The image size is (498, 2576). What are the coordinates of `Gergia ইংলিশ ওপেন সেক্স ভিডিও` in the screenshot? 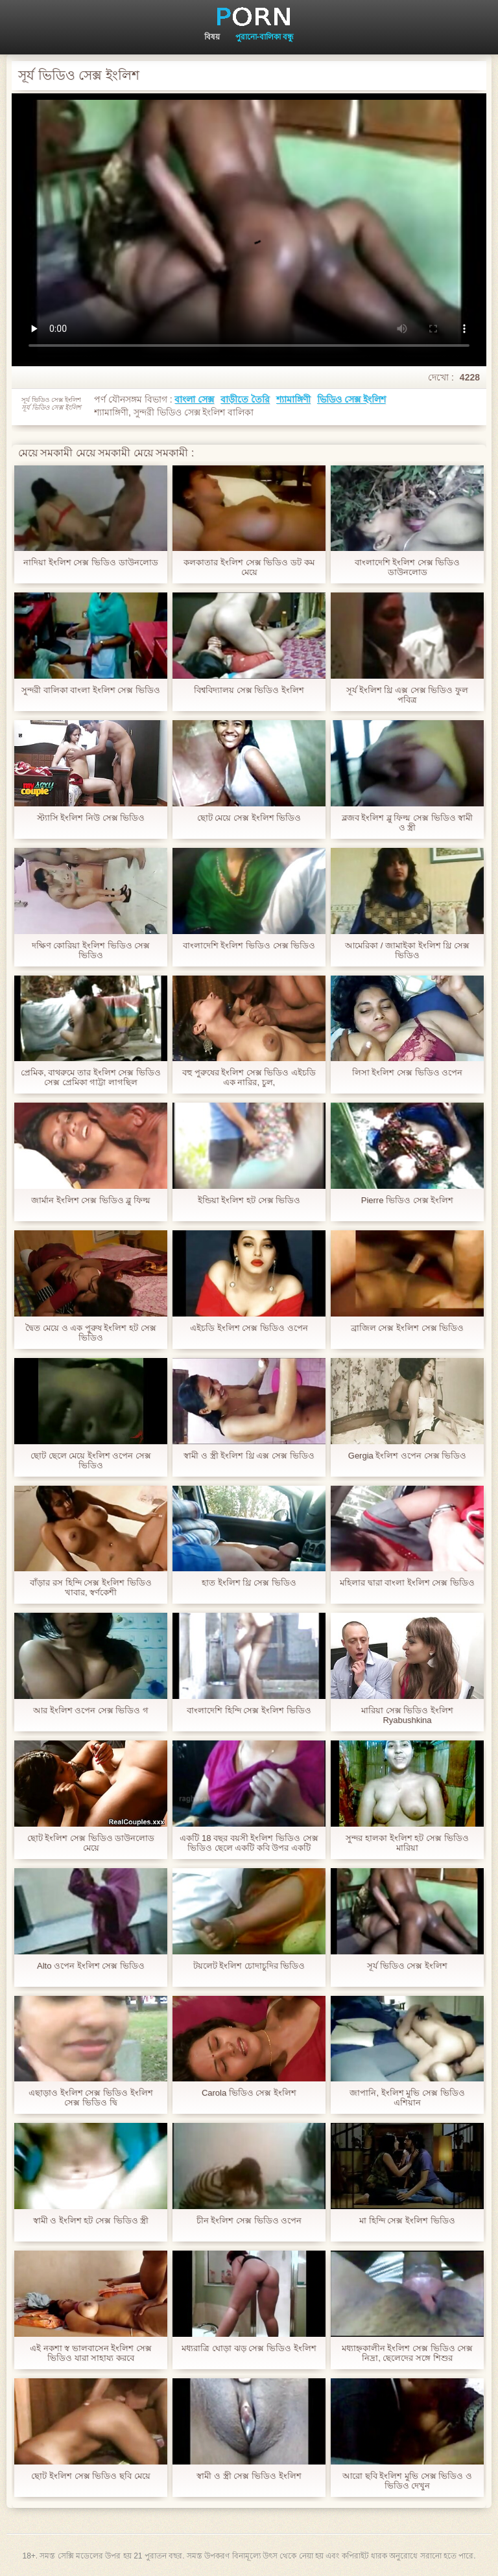 It's located at (407, 1455).